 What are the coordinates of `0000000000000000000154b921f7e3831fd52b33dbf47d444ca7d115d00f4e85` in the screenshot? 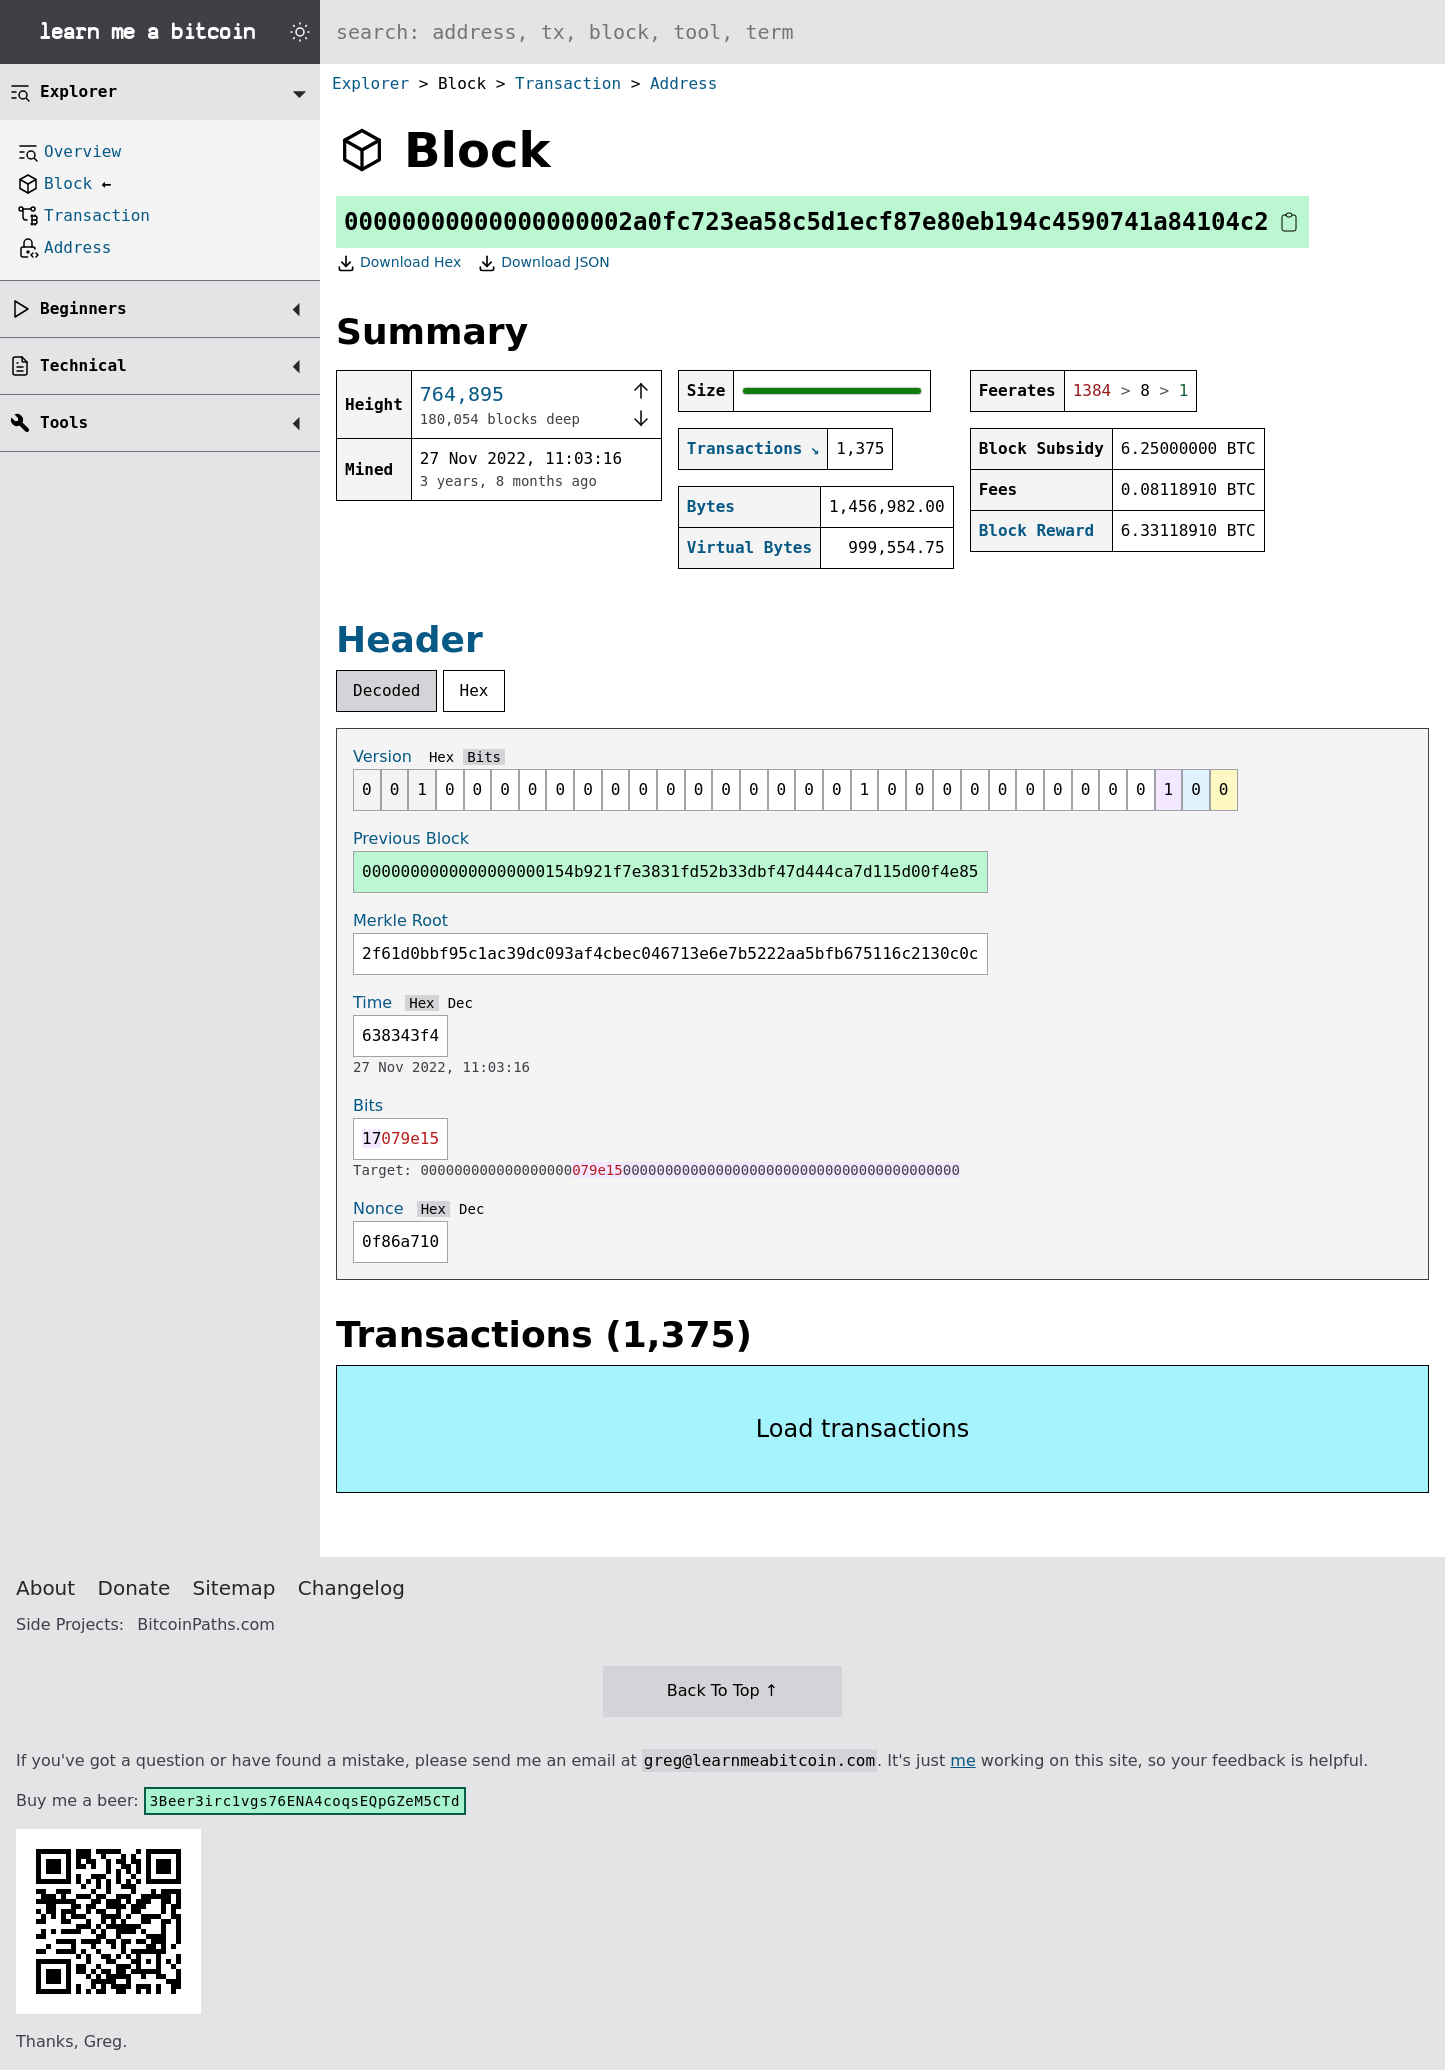 It's located at (670, 871).